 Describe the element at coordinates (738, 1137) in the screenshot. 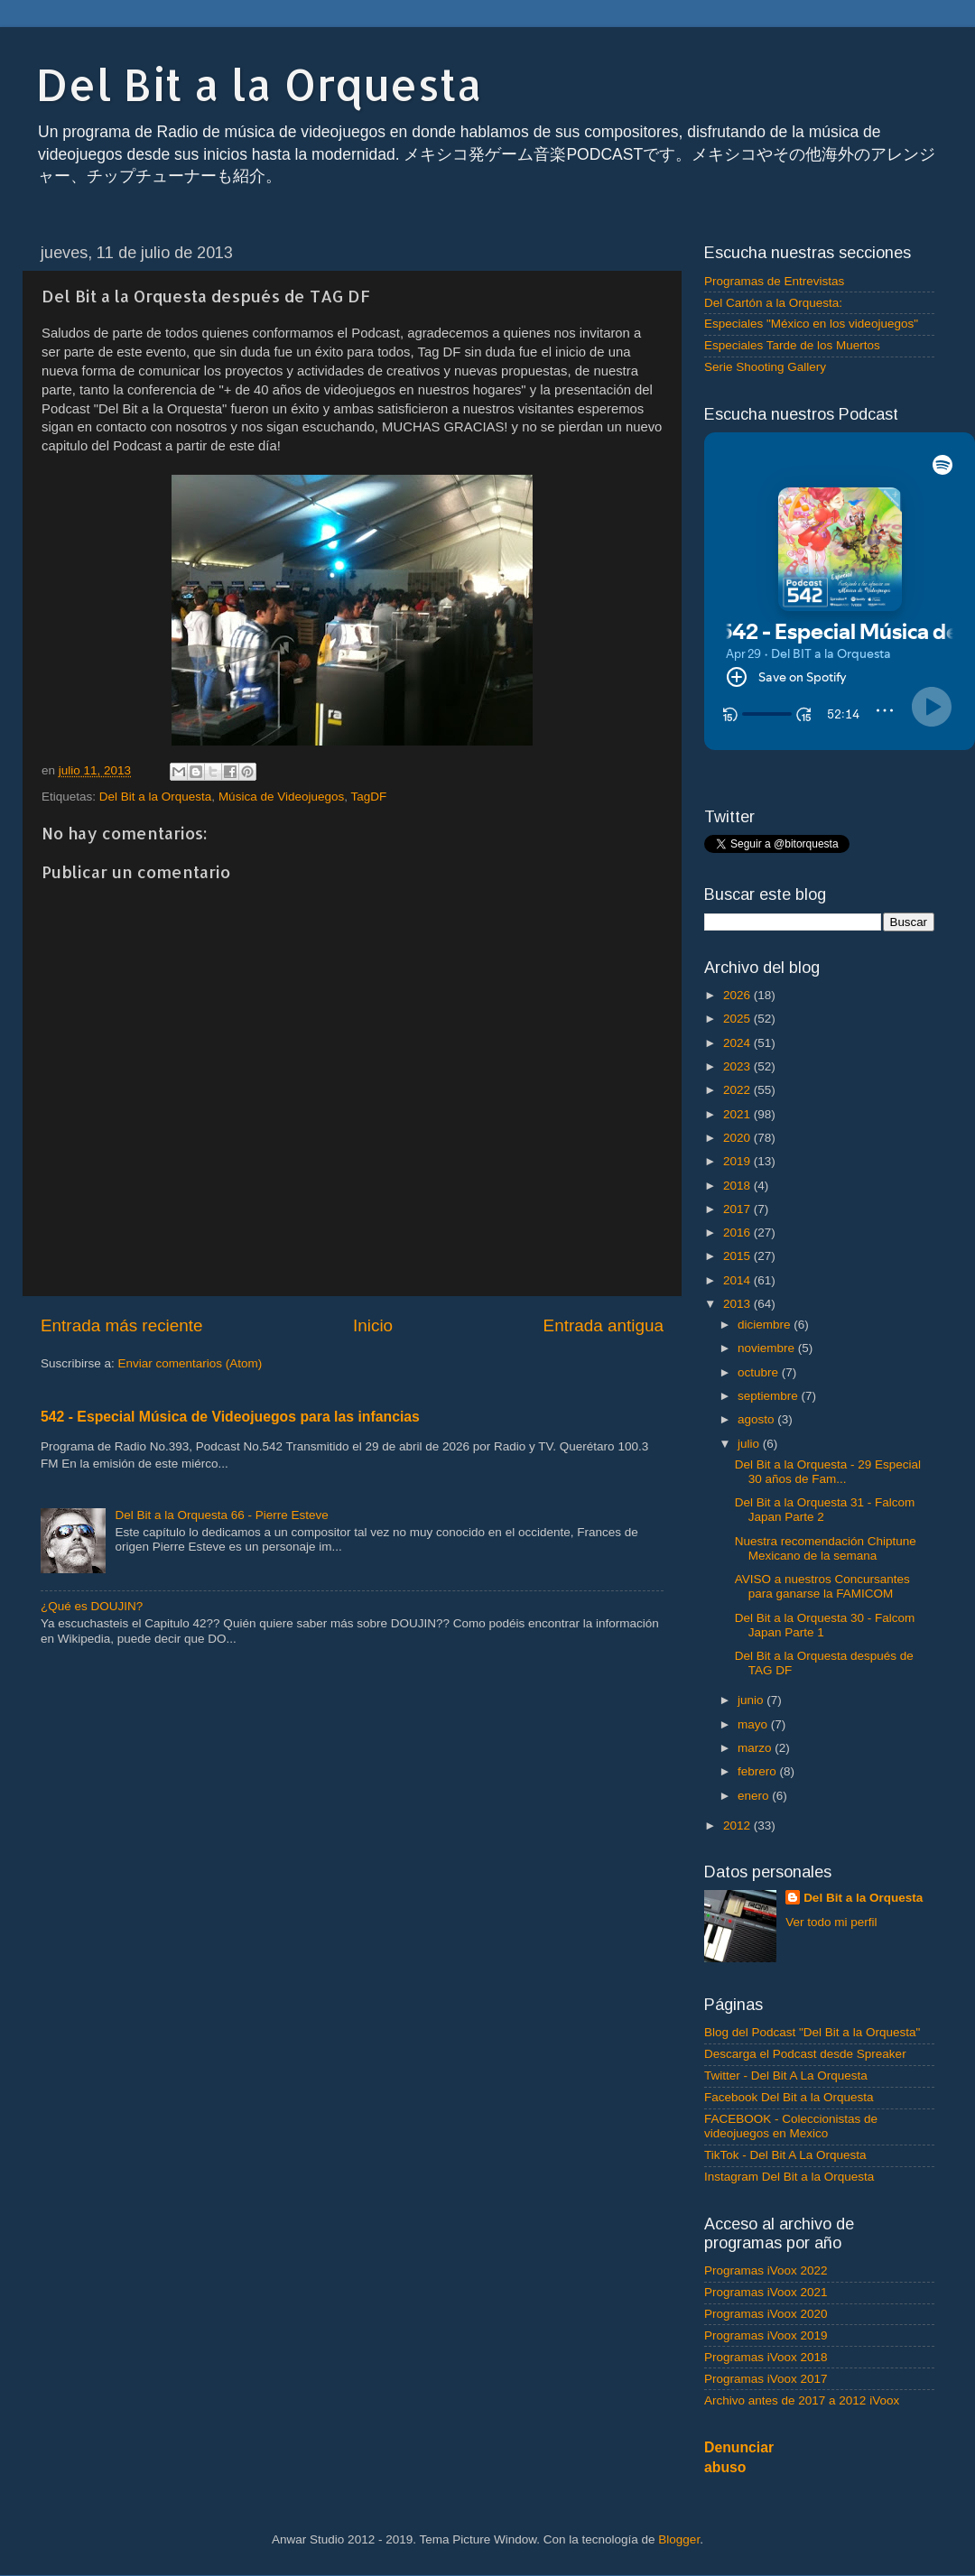

I see `2020` at that location.